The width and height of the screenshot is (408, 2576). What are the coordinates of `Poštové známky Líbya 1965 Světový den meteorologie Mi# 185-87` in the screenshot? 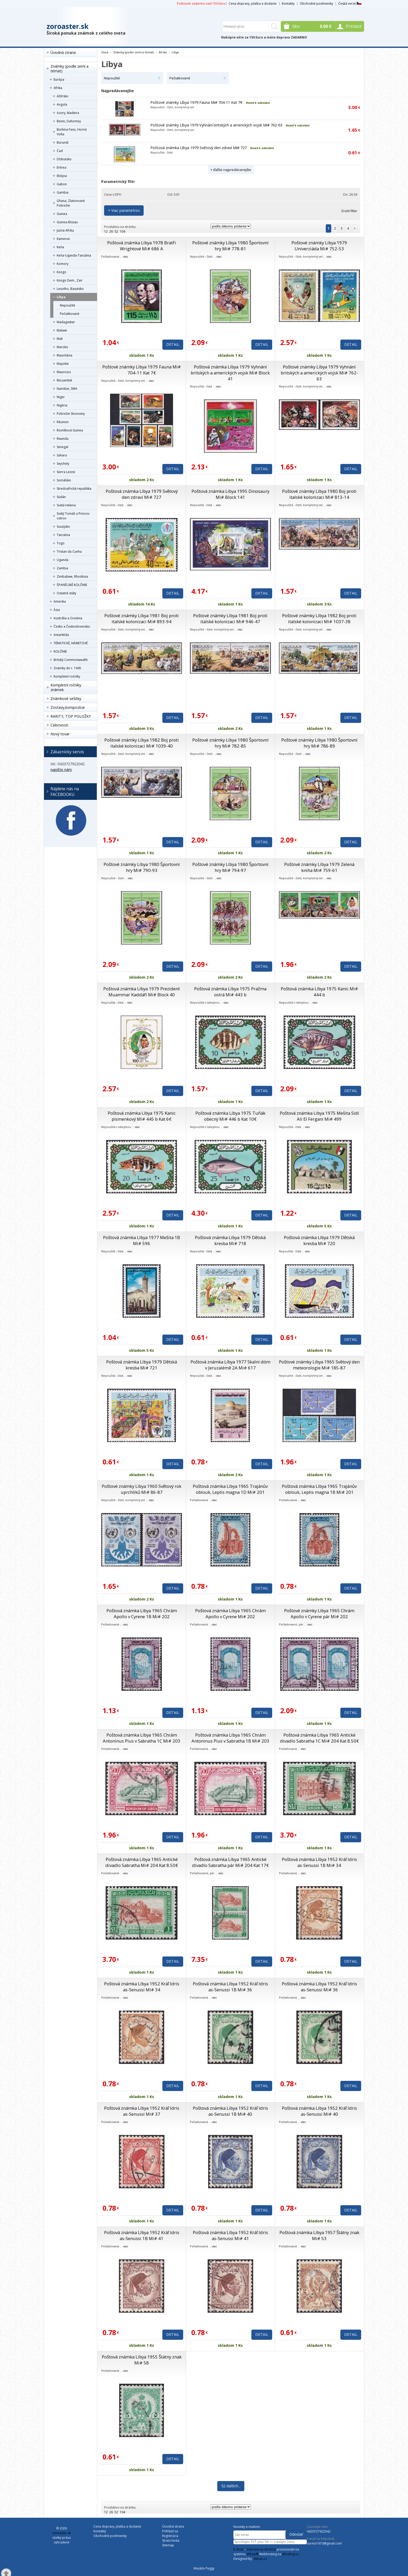 It's located at (319, 1365).